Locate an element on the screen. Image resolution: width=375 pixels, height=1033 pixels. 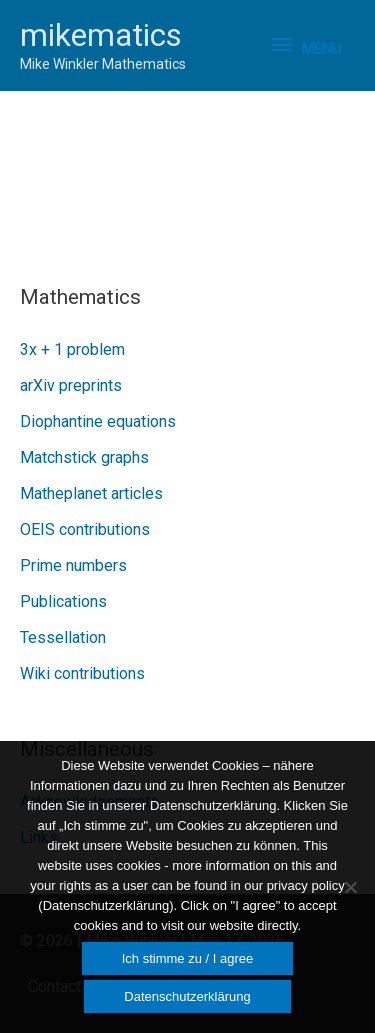
[Nein] is located at coordinates (350, 887).